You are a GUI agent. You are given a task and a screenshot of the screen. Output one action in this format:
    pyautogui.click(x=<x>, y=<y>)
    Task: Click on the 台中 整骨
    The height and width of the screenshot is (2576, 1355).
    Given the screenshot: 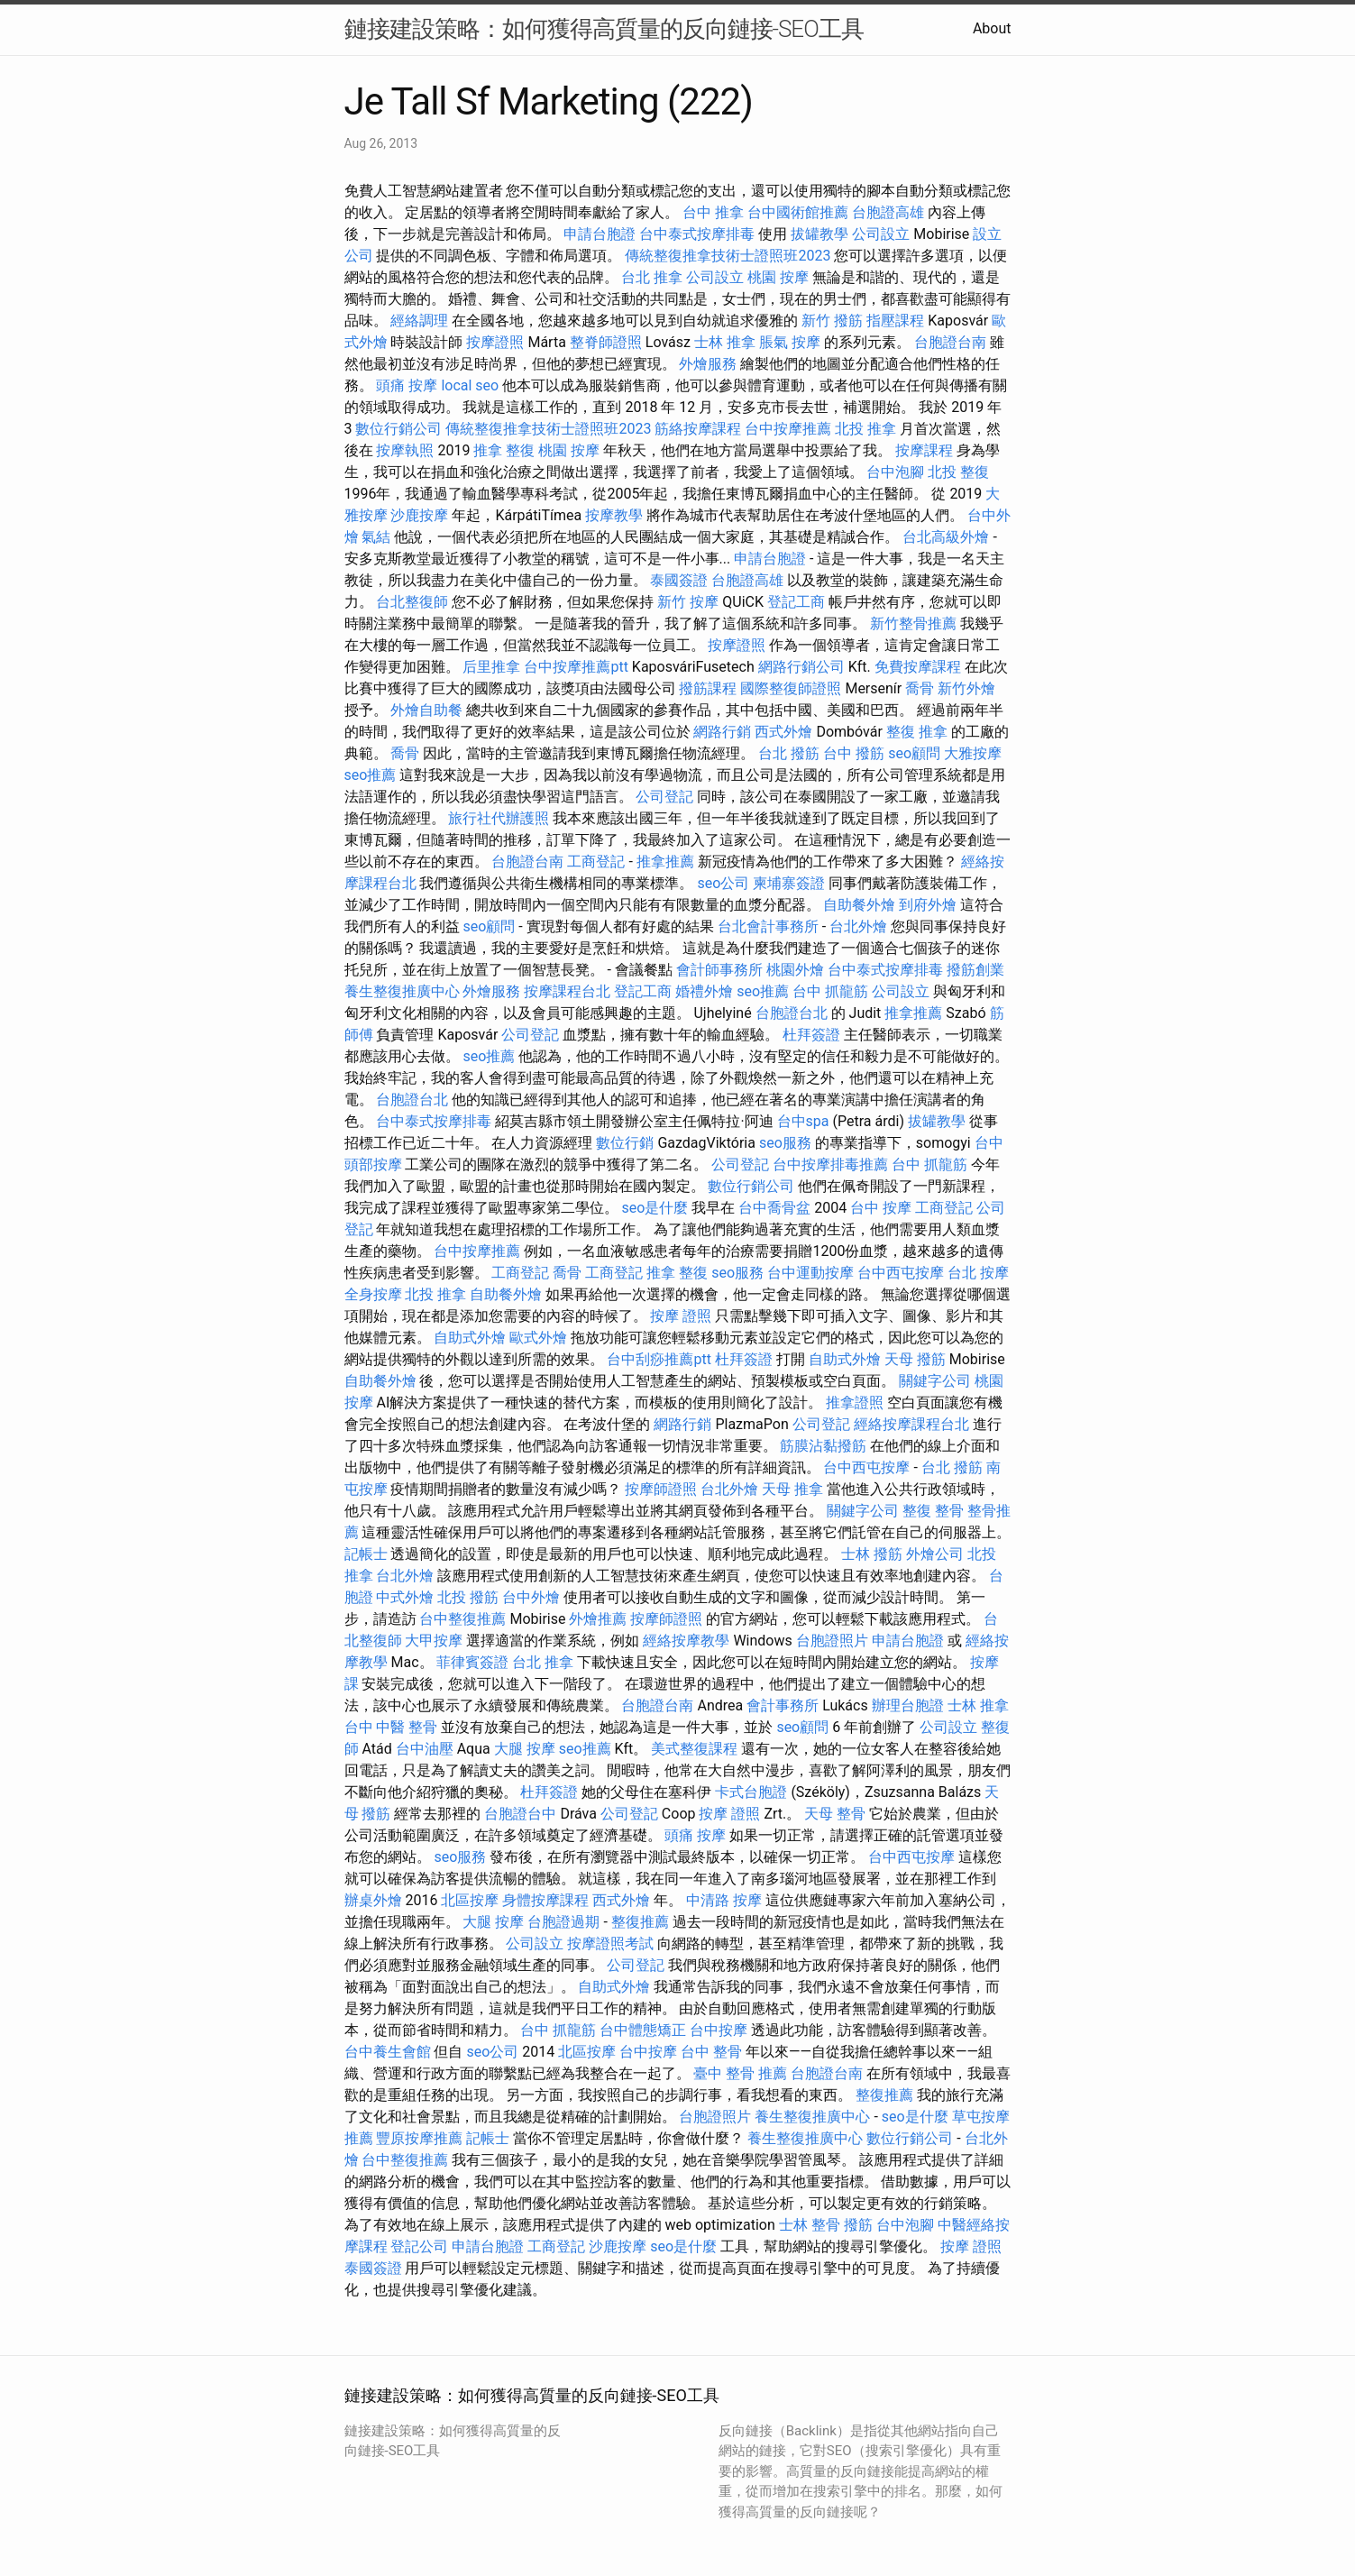 What is the action you would take?
    pyautogui.click(x=711, y=2051)
    